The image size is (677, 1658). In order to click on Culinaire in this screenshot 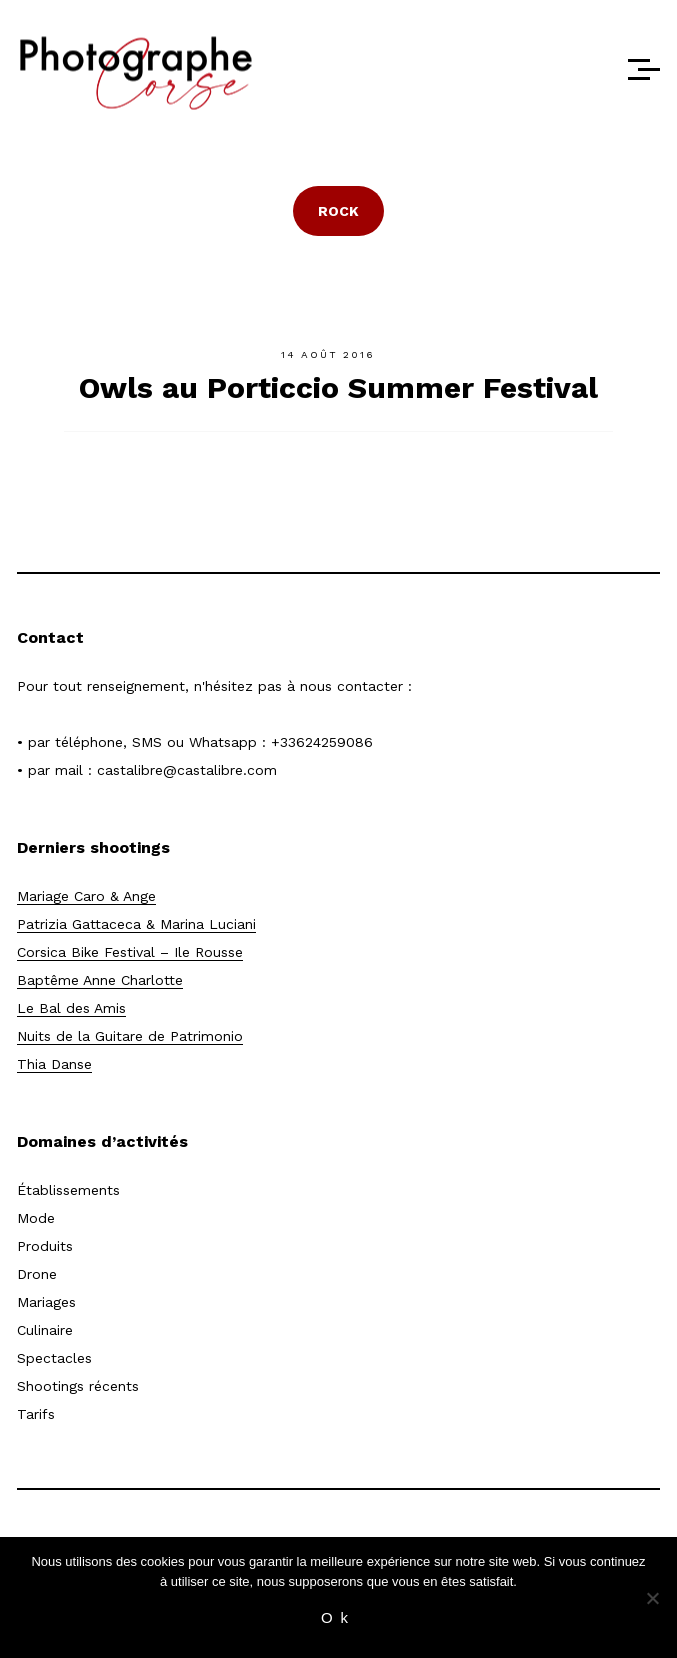, I will do `click(45, 1330)`.